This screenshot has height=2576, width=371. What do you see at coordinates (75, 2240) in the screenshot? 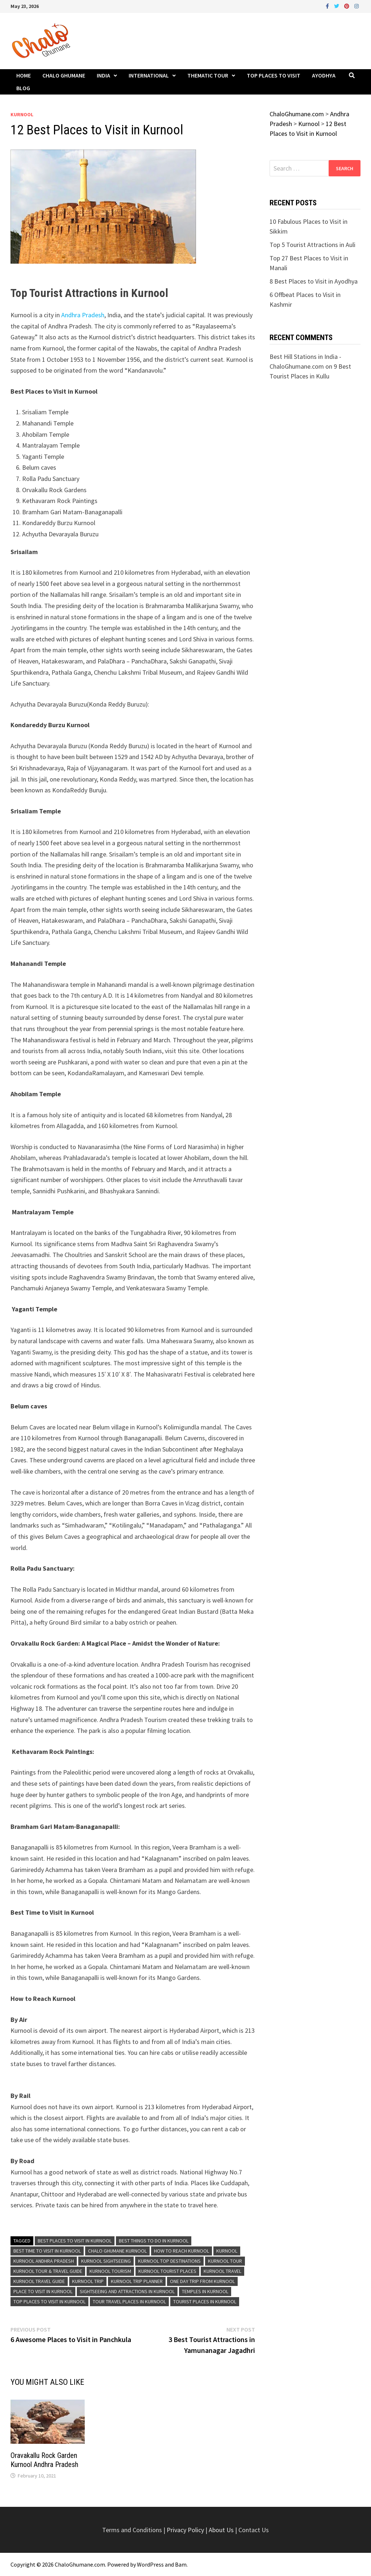
I see `Best Places to Visit in Kurnool` at bounding box center [75, 2240].